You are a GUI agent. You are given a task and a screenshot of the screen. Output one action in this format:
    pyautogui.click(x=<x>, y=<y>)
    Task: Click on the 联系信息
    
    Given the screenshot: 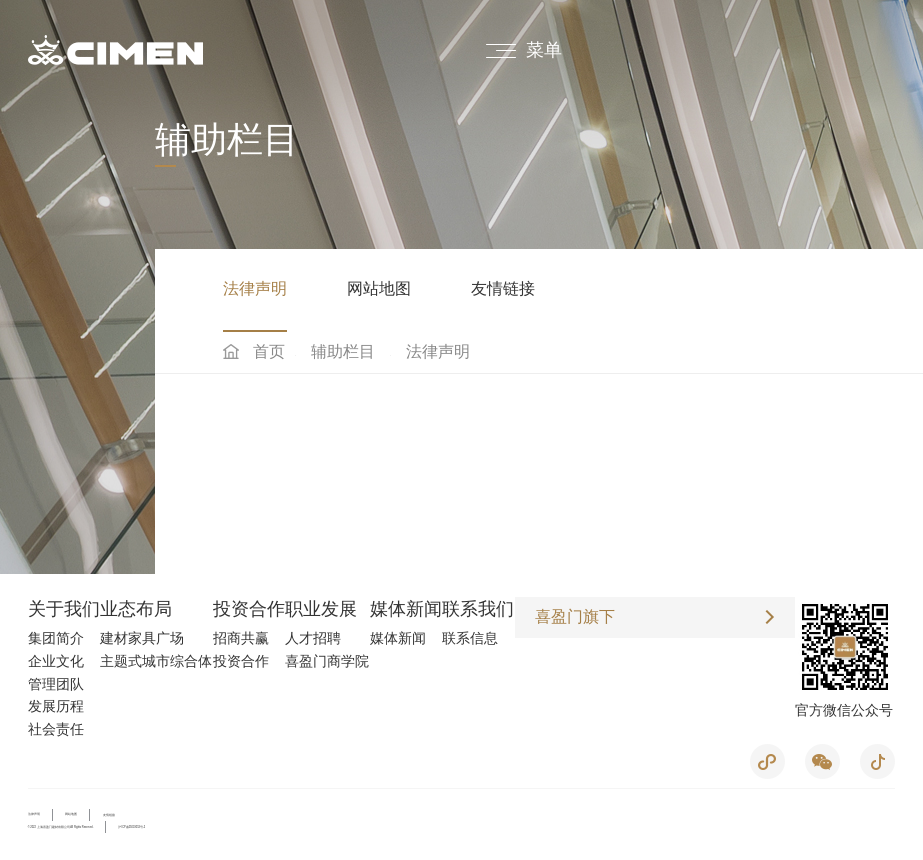 What is the action you would take?
    pyautogui.click(x=470, y=638)
    